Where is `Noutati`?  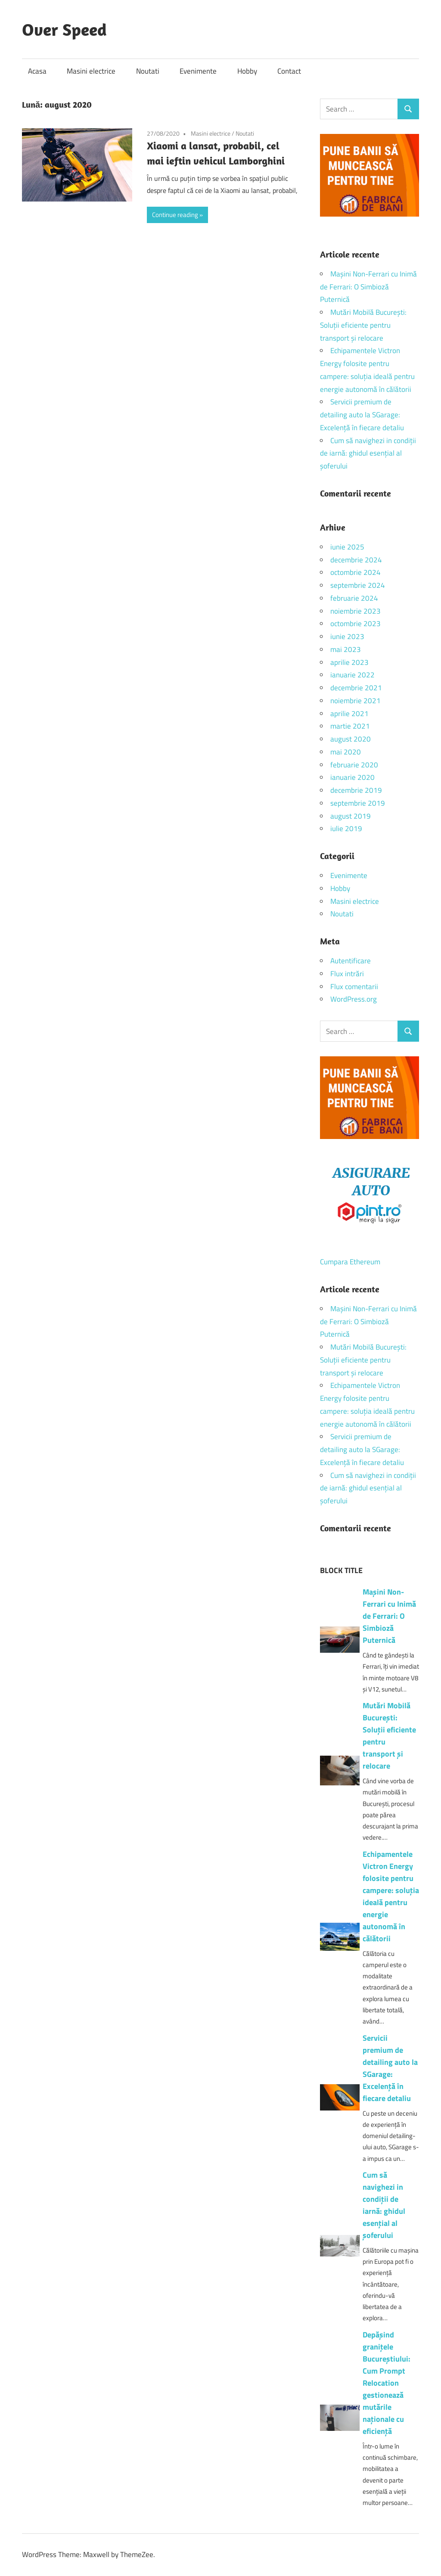
Noutati is located at coordinates (147, 71).